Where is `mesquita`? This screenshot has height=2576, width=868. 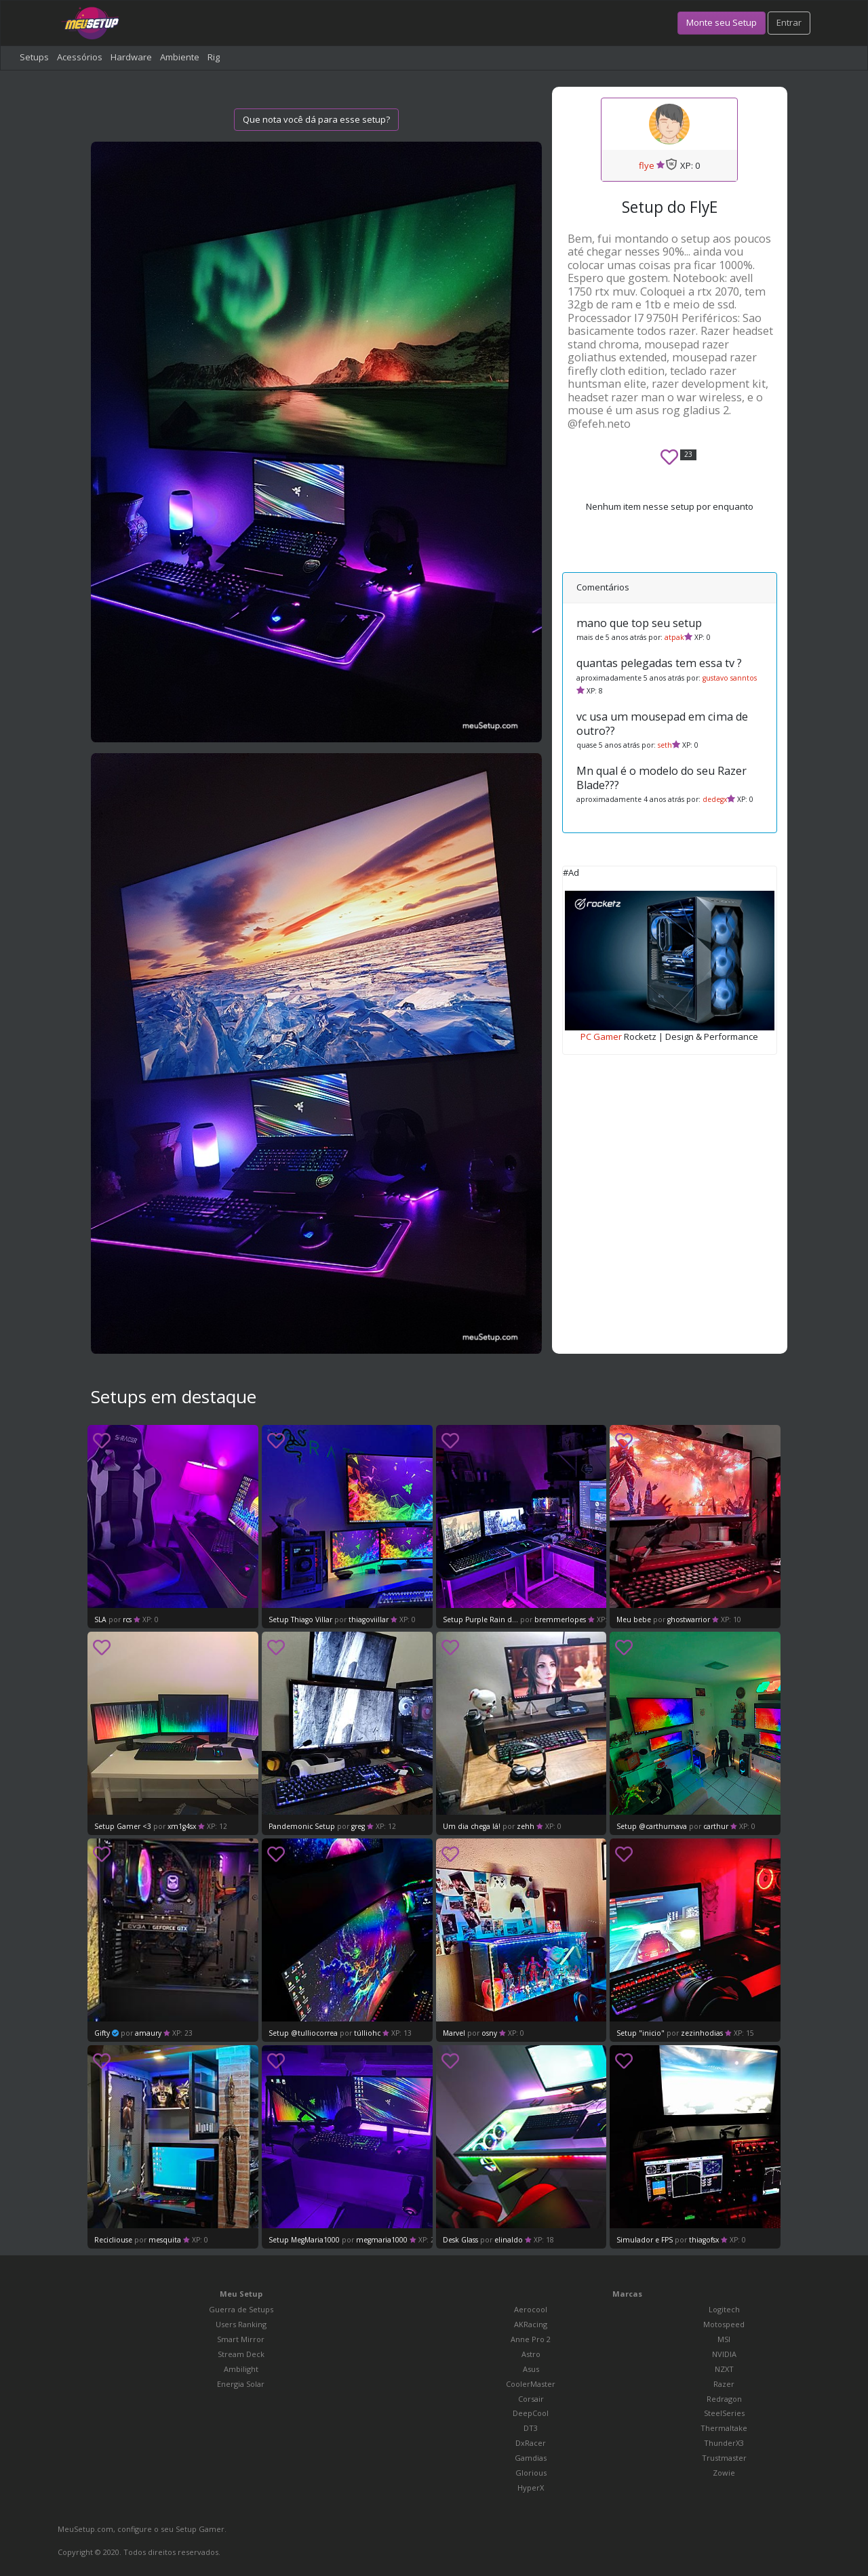
mesquita is located at coordinates (166, 2240).